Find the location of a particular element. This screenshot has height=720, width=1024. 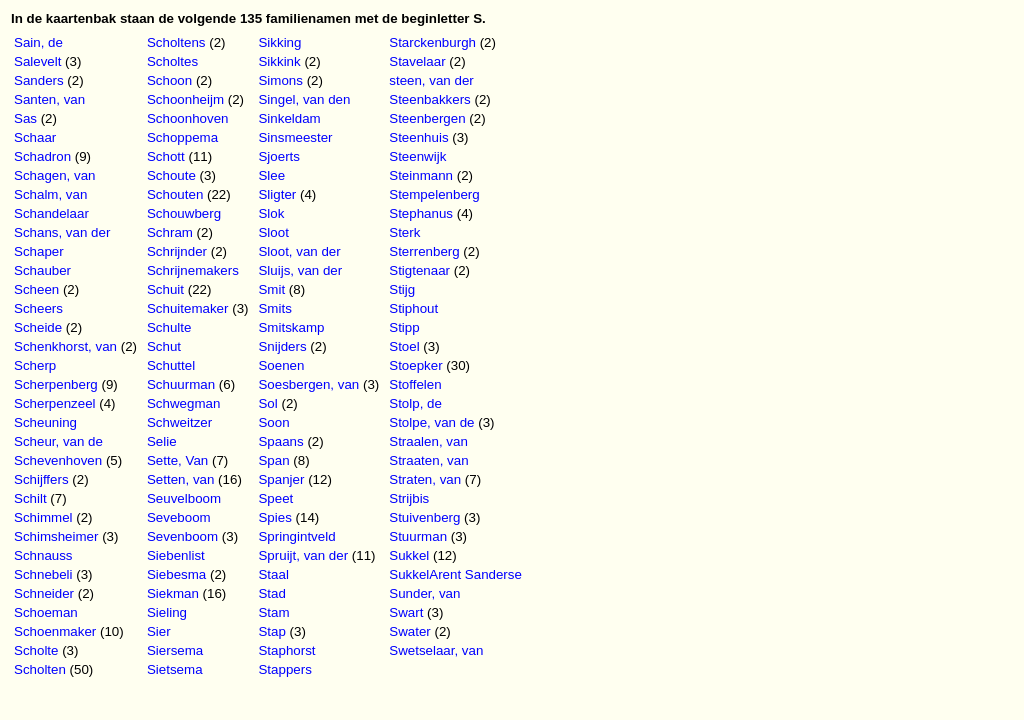

Stappers is located at coordinates (284, 669).